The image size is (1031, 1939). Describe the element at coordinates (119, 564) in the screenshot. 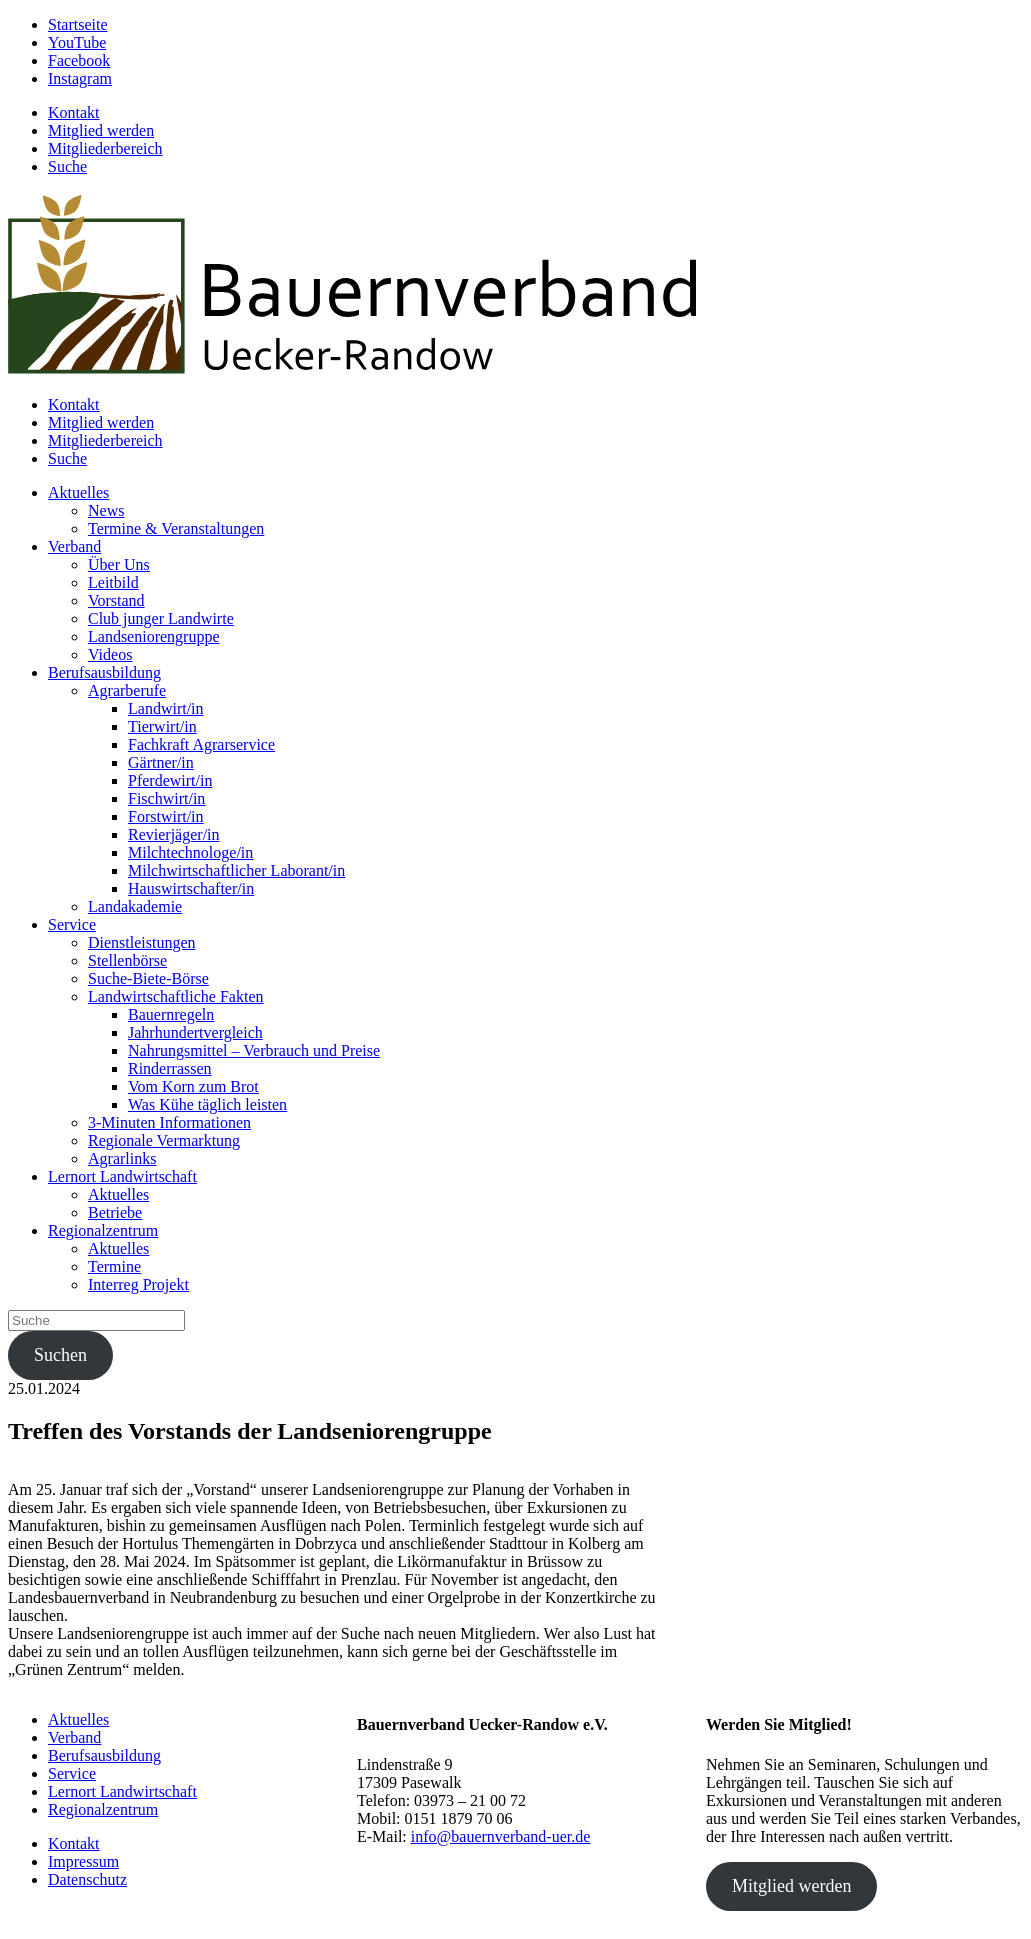

I see `Über Uns` at that location.